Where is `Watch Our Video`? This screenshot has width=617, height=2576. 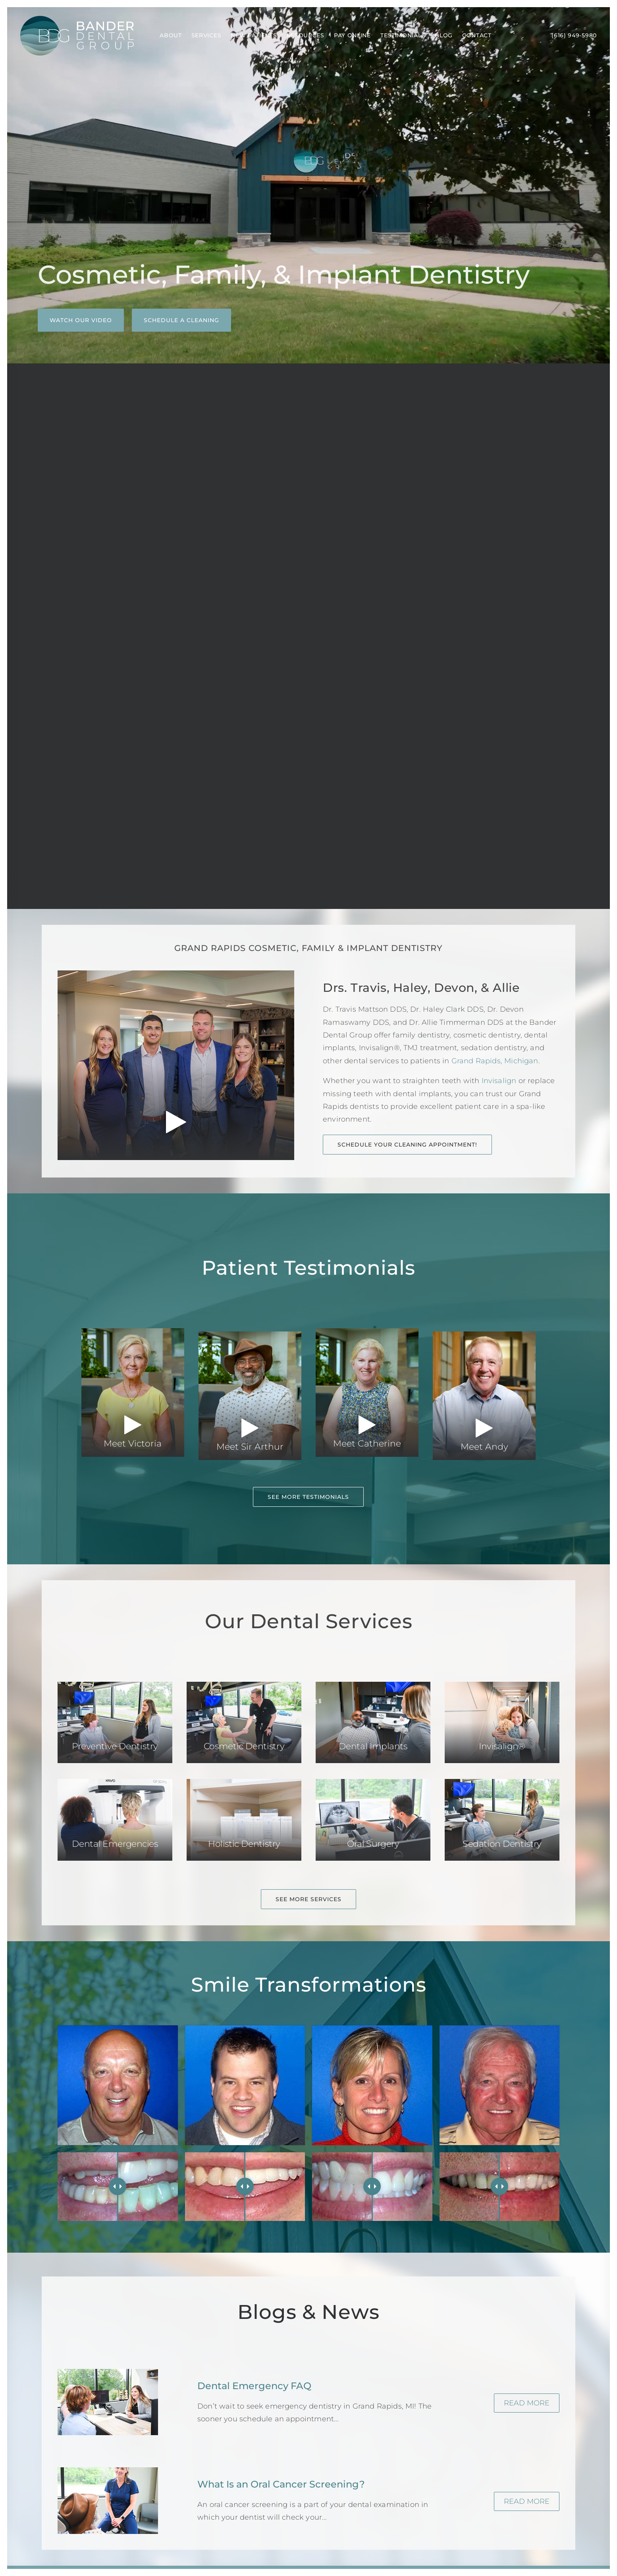 Watch Our Video is located at coordinates (81, 320).